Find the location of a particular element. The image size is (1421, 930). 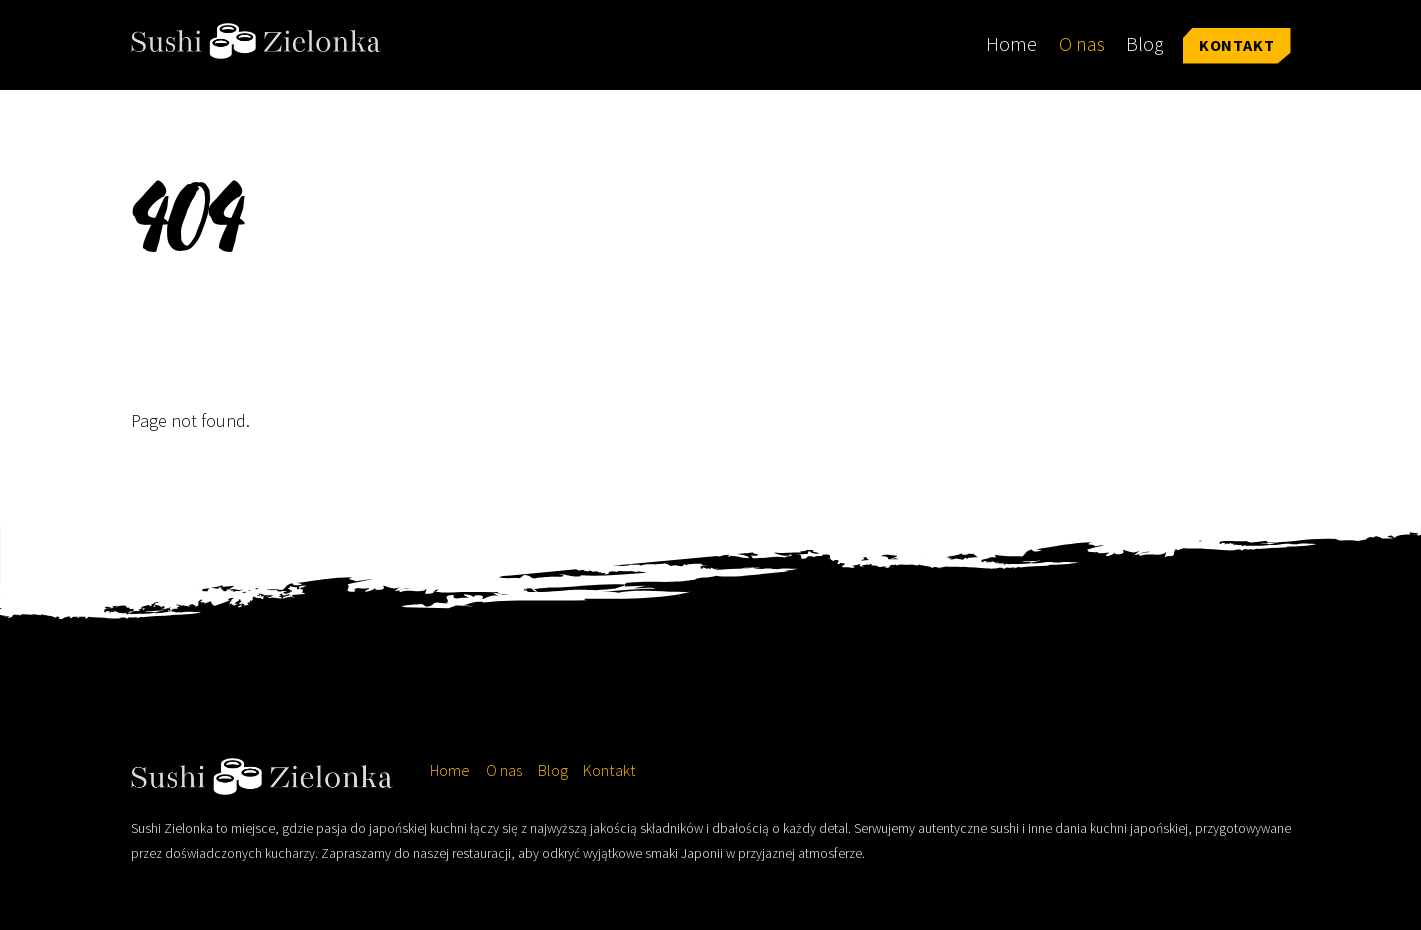

Blog is located at coordinates (1144, 44).